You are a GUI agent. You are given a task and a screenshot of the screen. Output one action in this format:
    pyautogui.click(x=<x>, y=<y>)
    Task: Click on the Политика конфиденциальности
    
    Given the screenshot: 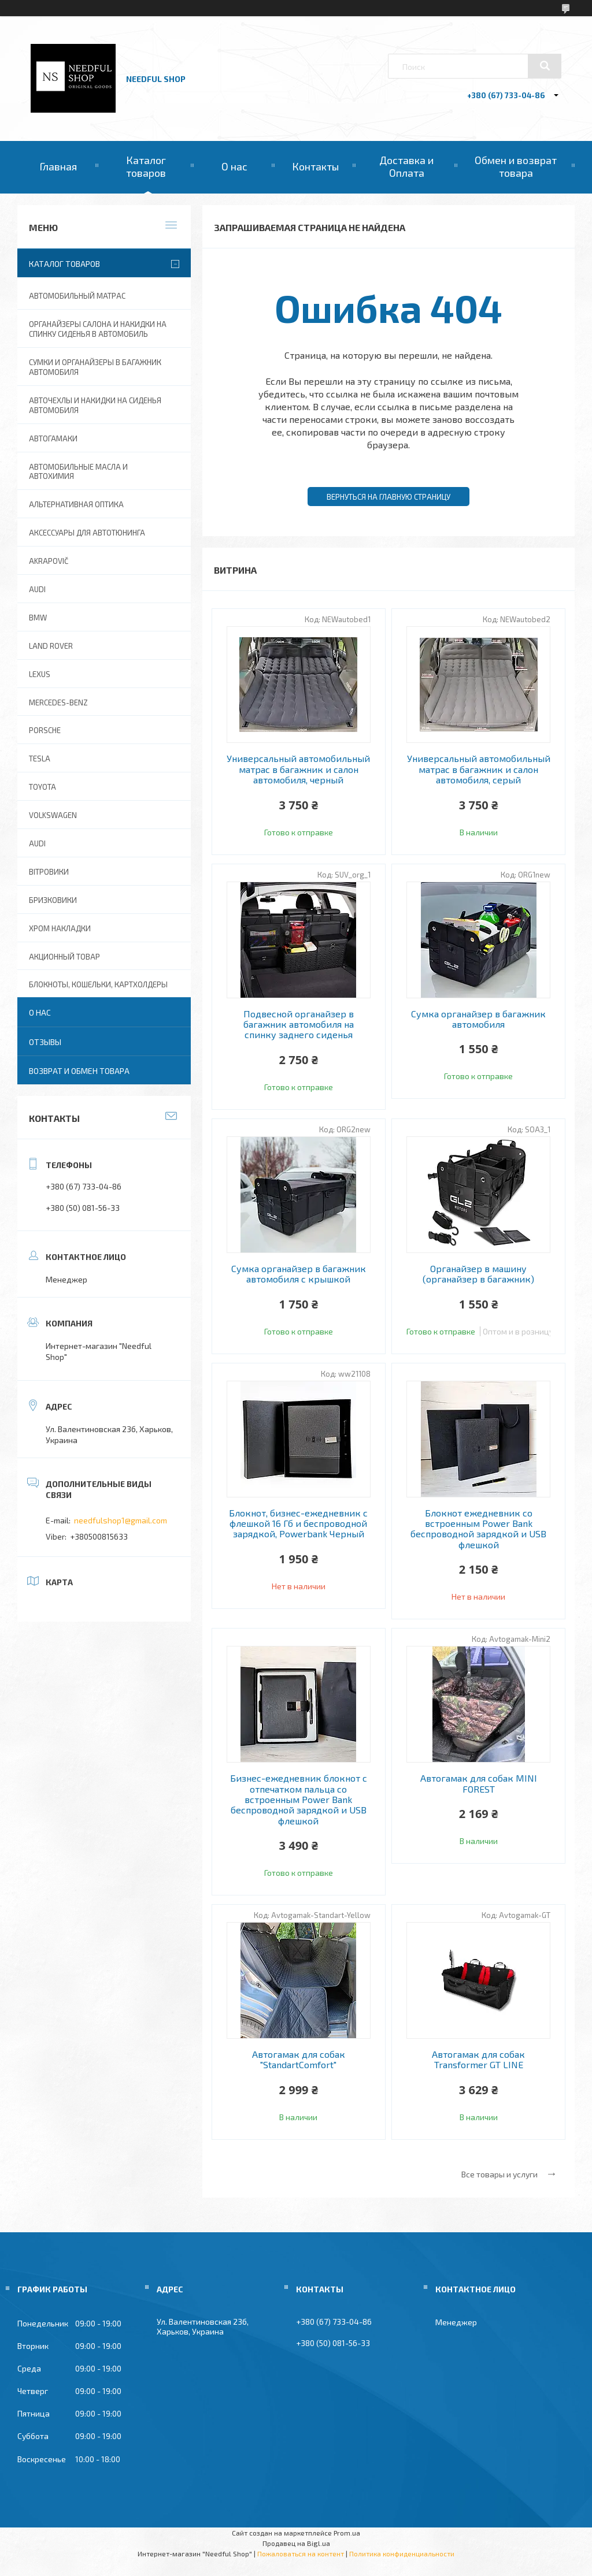 What is the action you would take?
    pyautogui.click(x=401, y=2553)
    